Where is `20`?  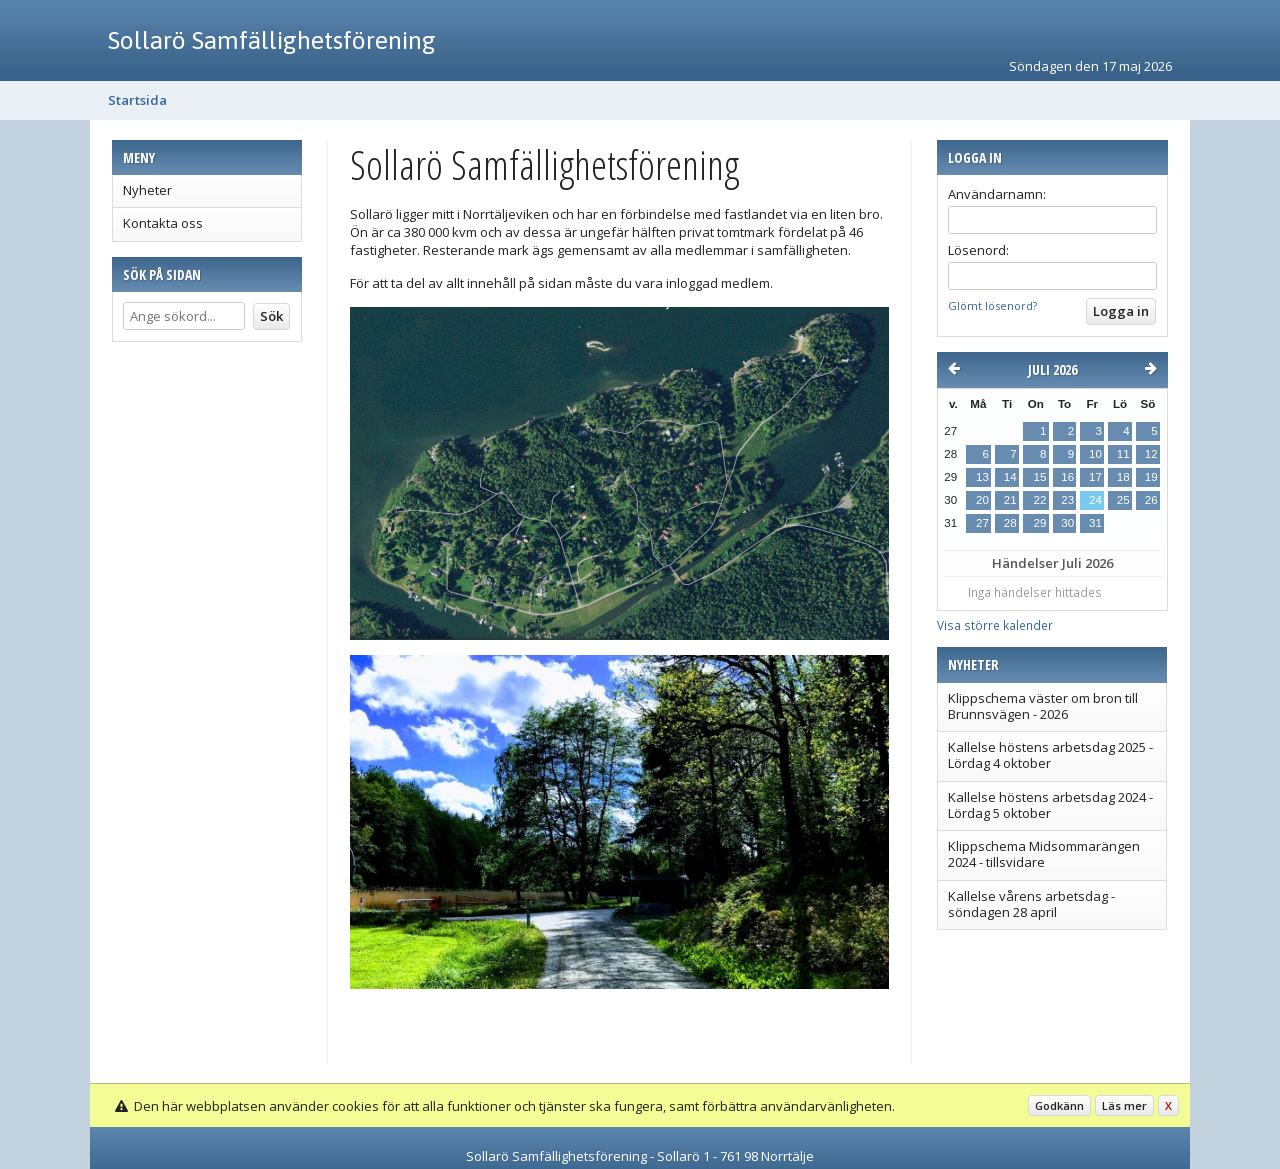 20 is located at coordinates (982, 500).